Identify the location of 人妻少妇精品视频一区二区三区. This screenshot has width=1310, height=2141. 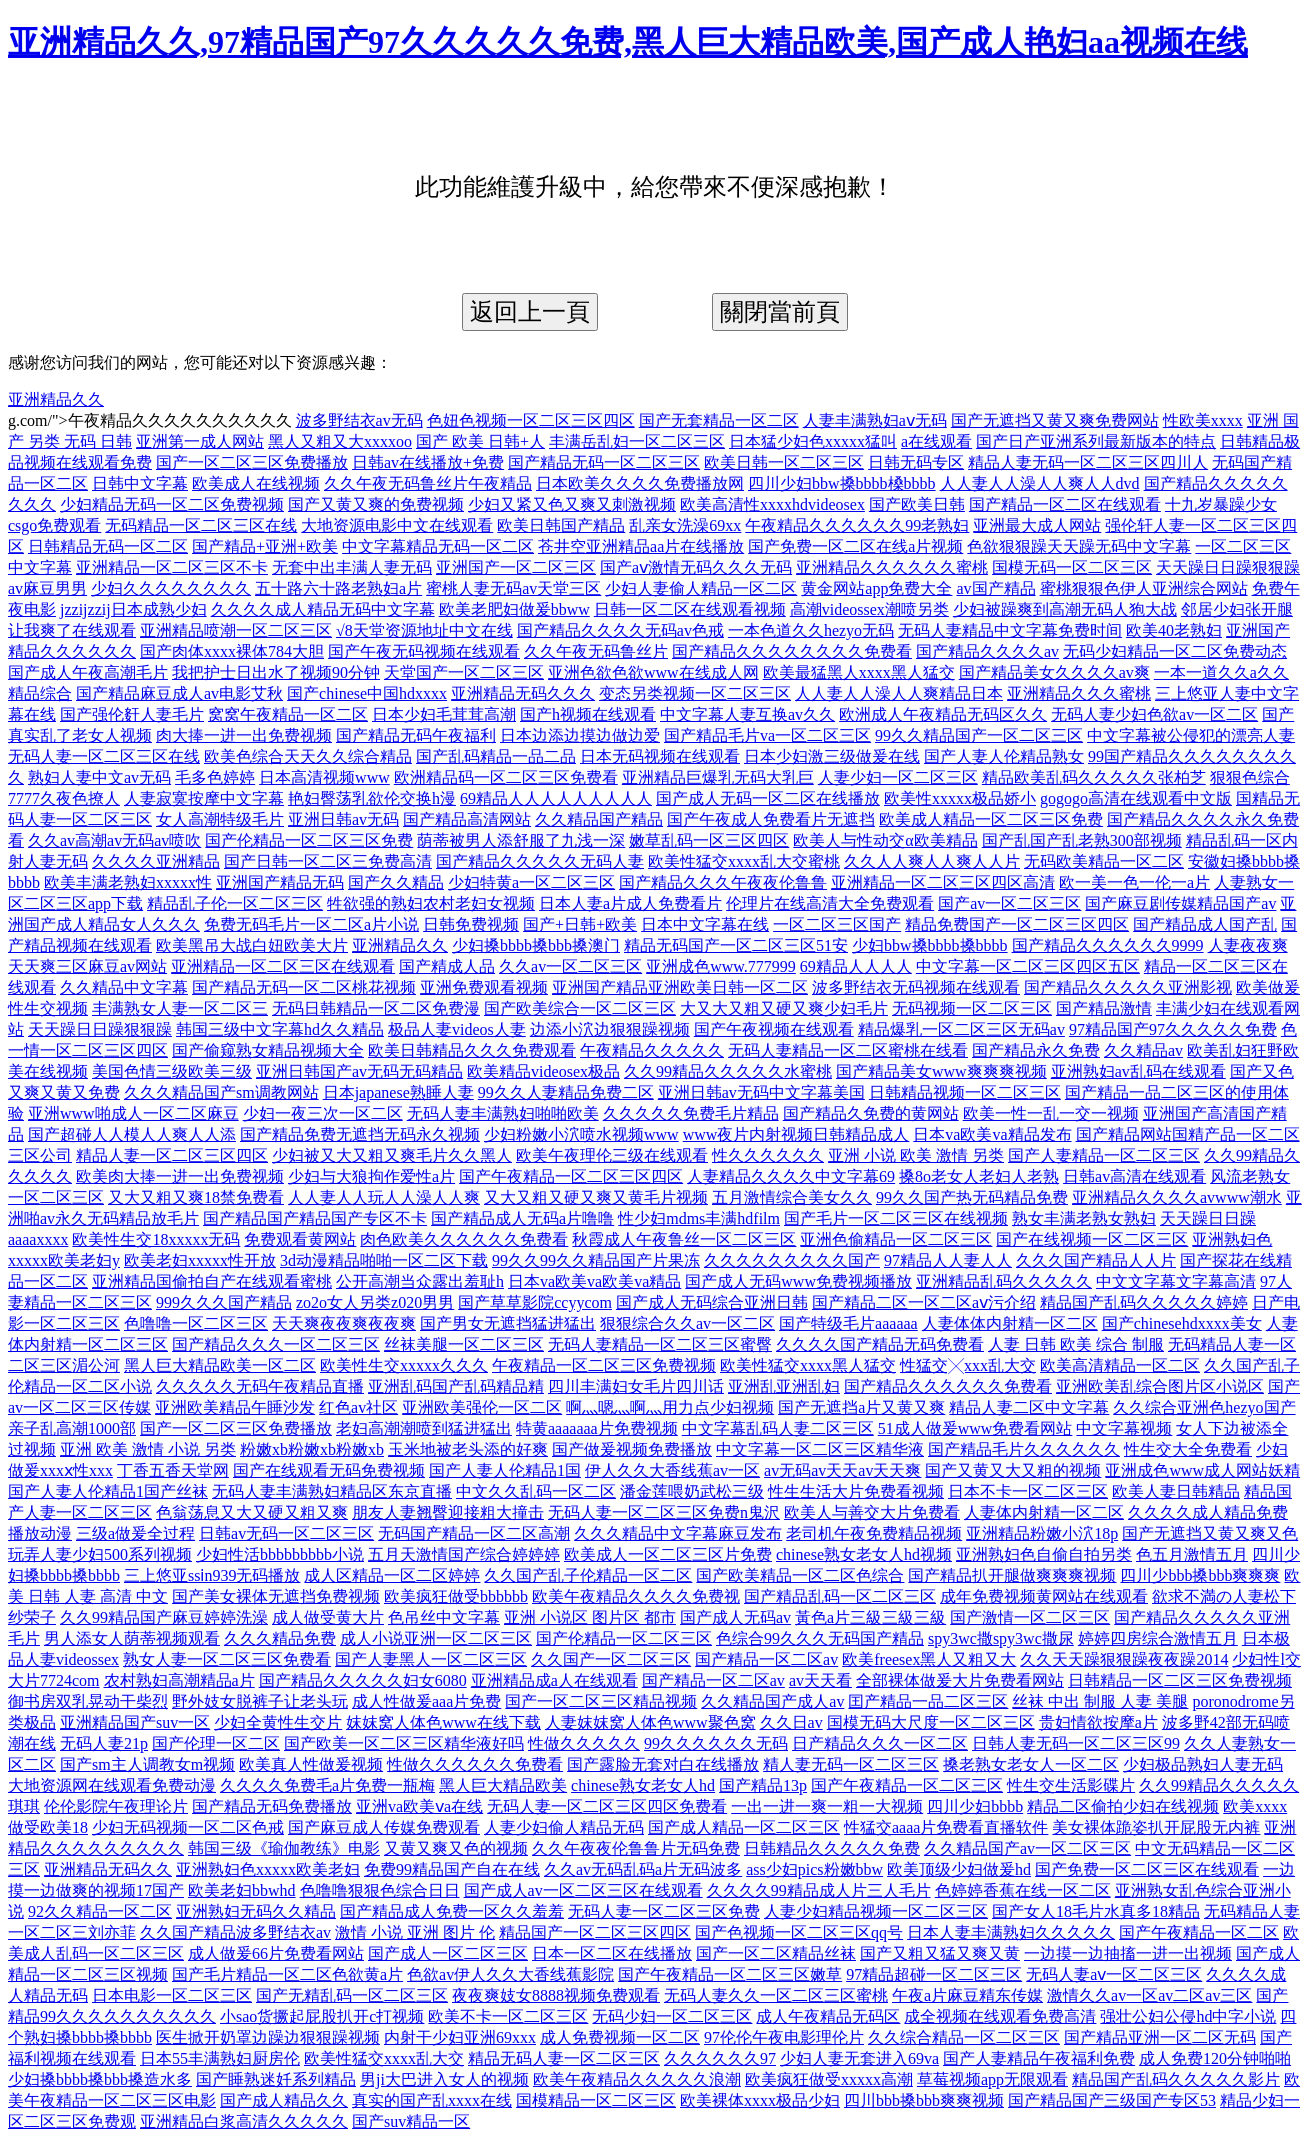
(876, 1911).